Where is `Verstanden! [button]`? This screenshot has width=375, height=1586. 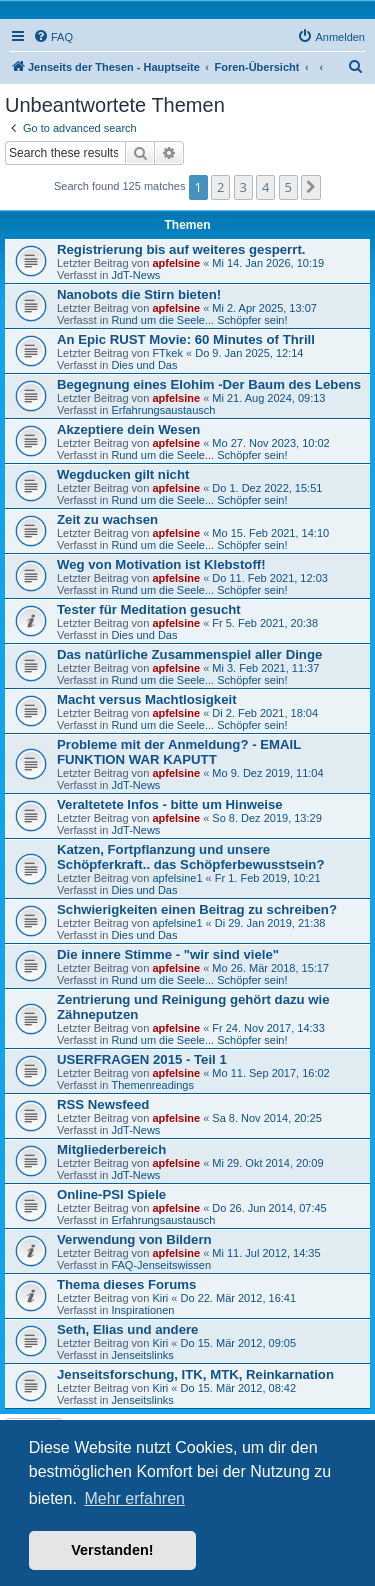 Verstanden! [button] is located at coordinates (112, 1550).